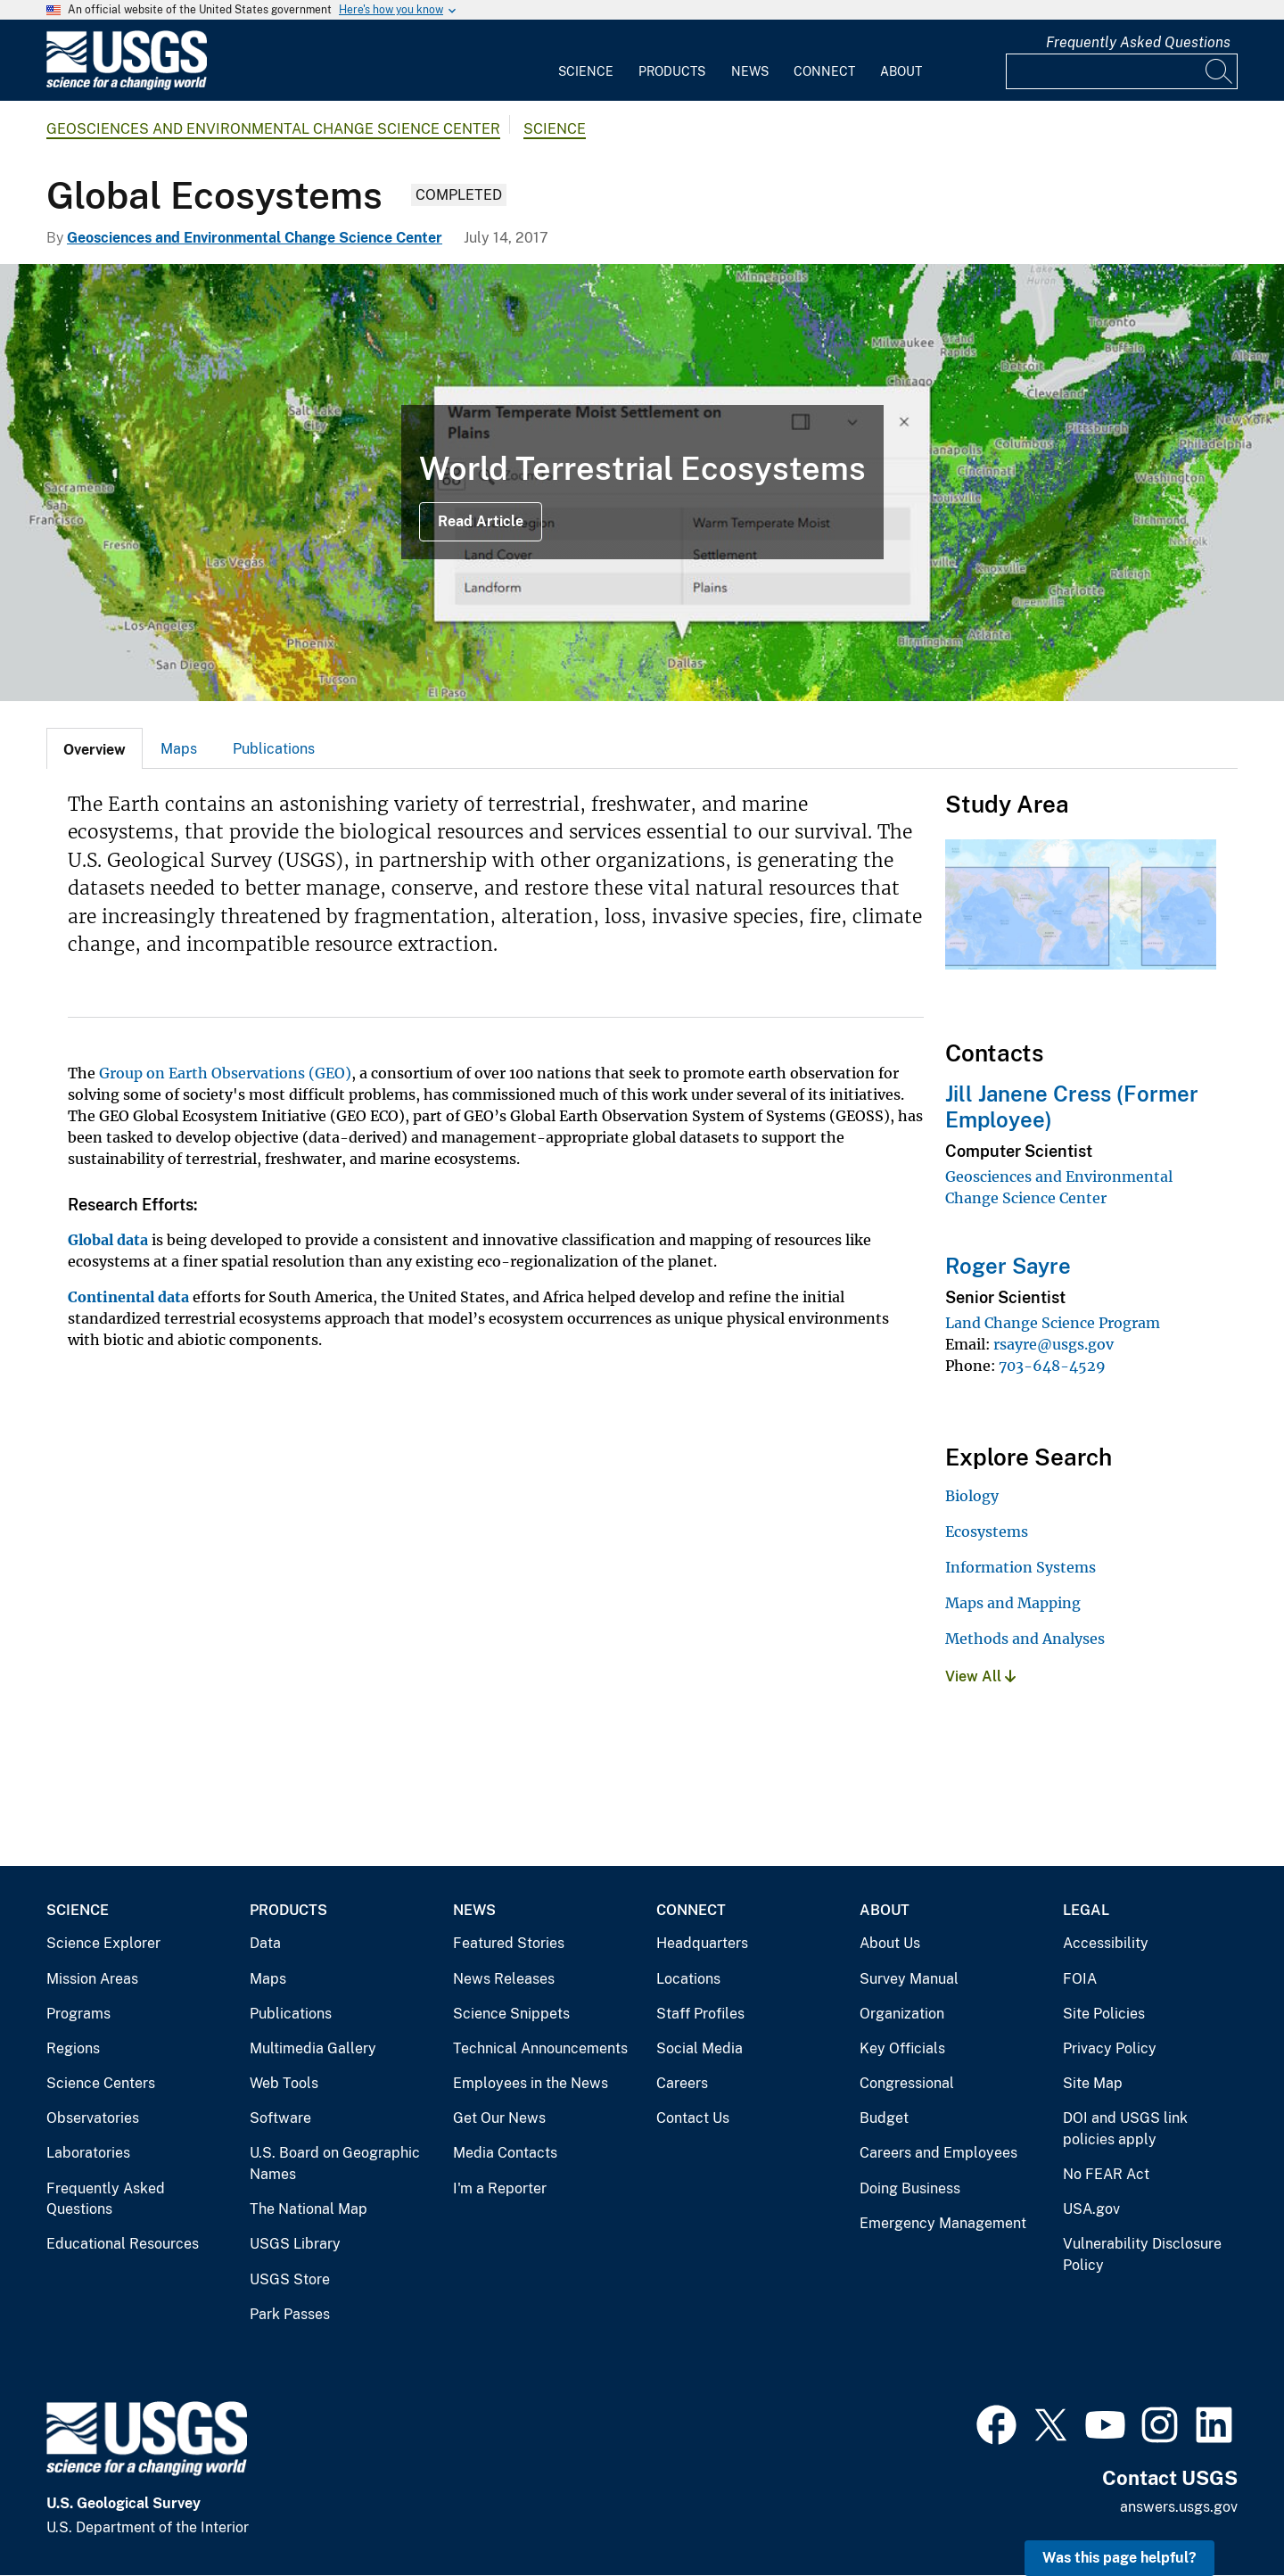  Describe the element at coordinates (1138, 42) in the screenshot. I see `Frequently Asked Questions` at that location.